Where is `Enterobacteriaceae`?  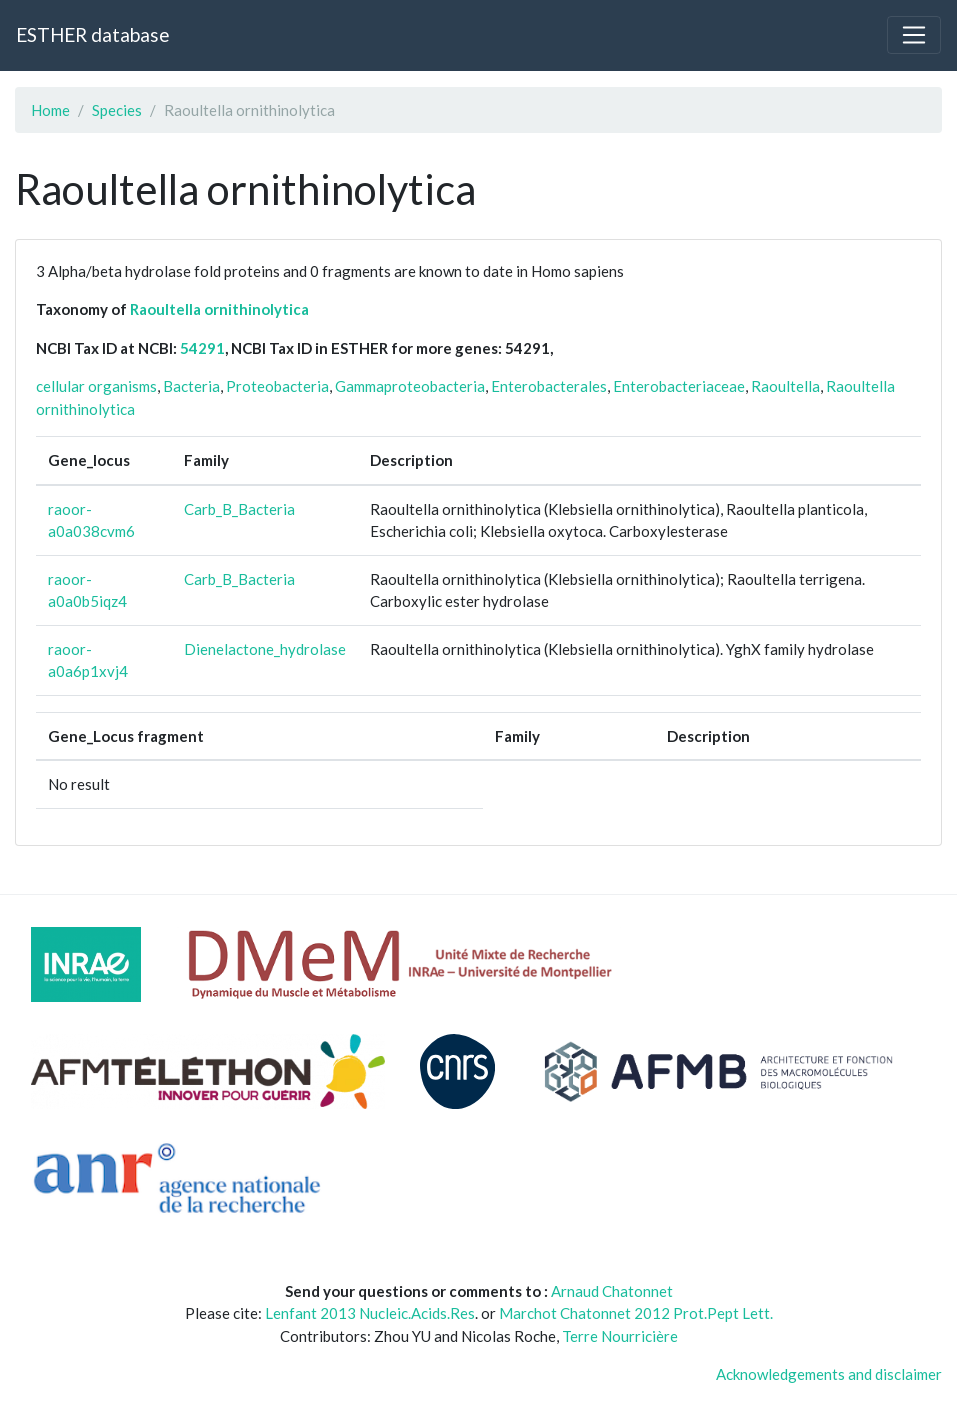
Enterobacteriaceae is located at coordinates (679, 386).